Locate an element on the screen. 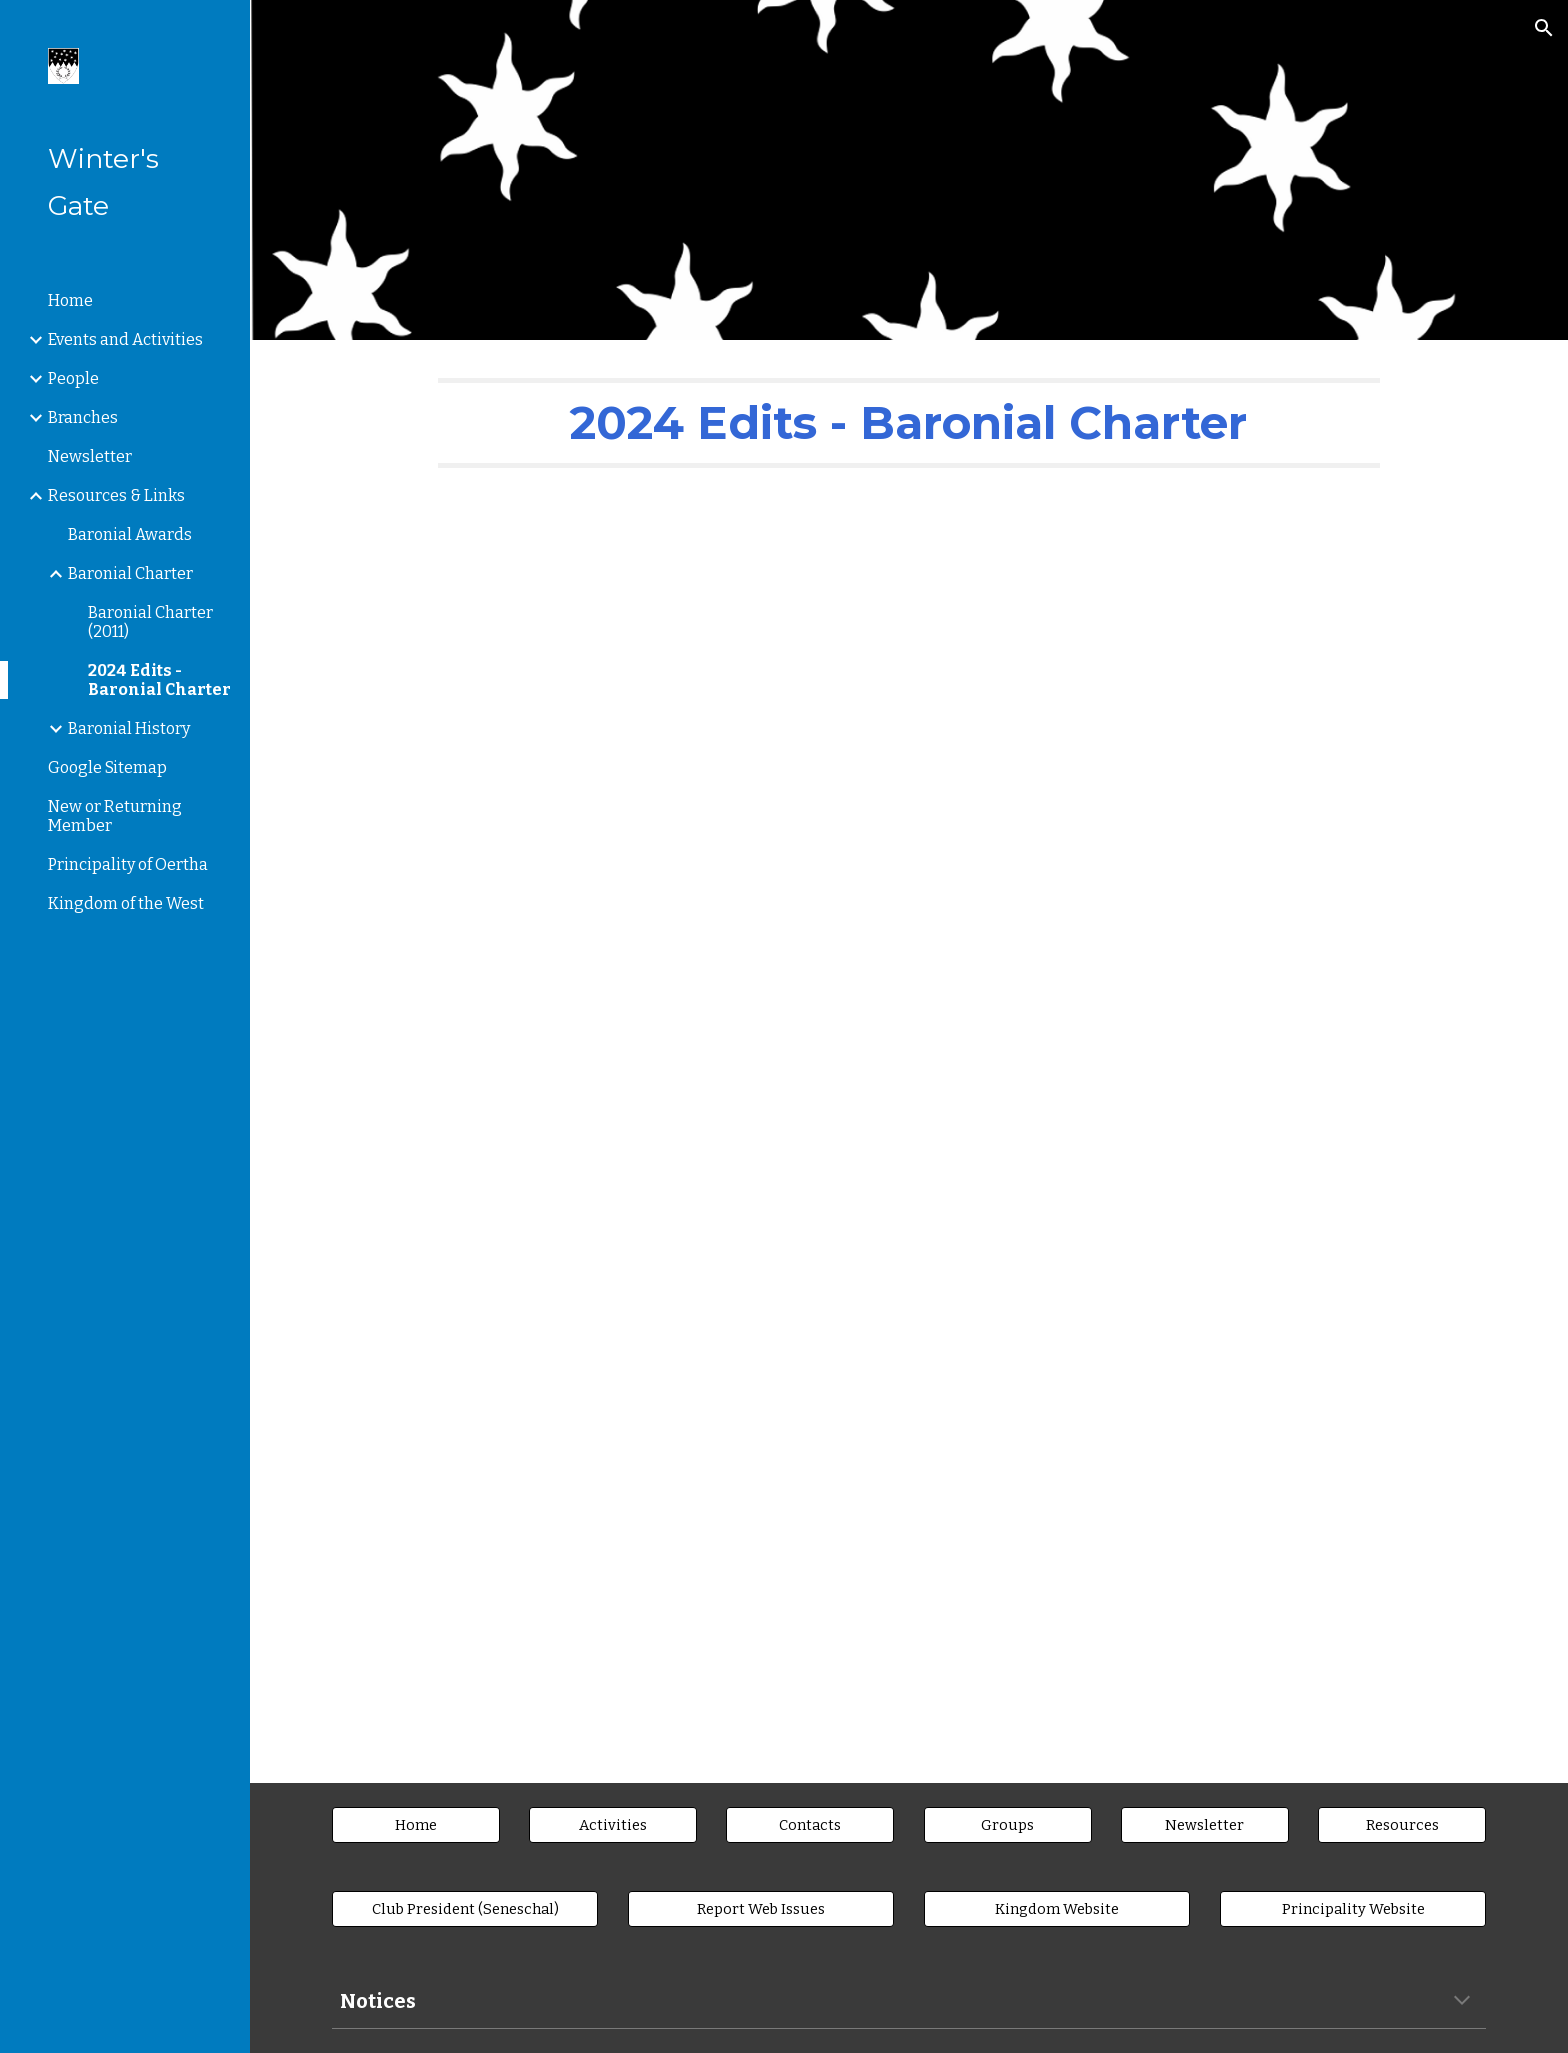 This screenshot has width=1568, height=2053. Kingdom of the West [link] is located at coordinates (126, 903).